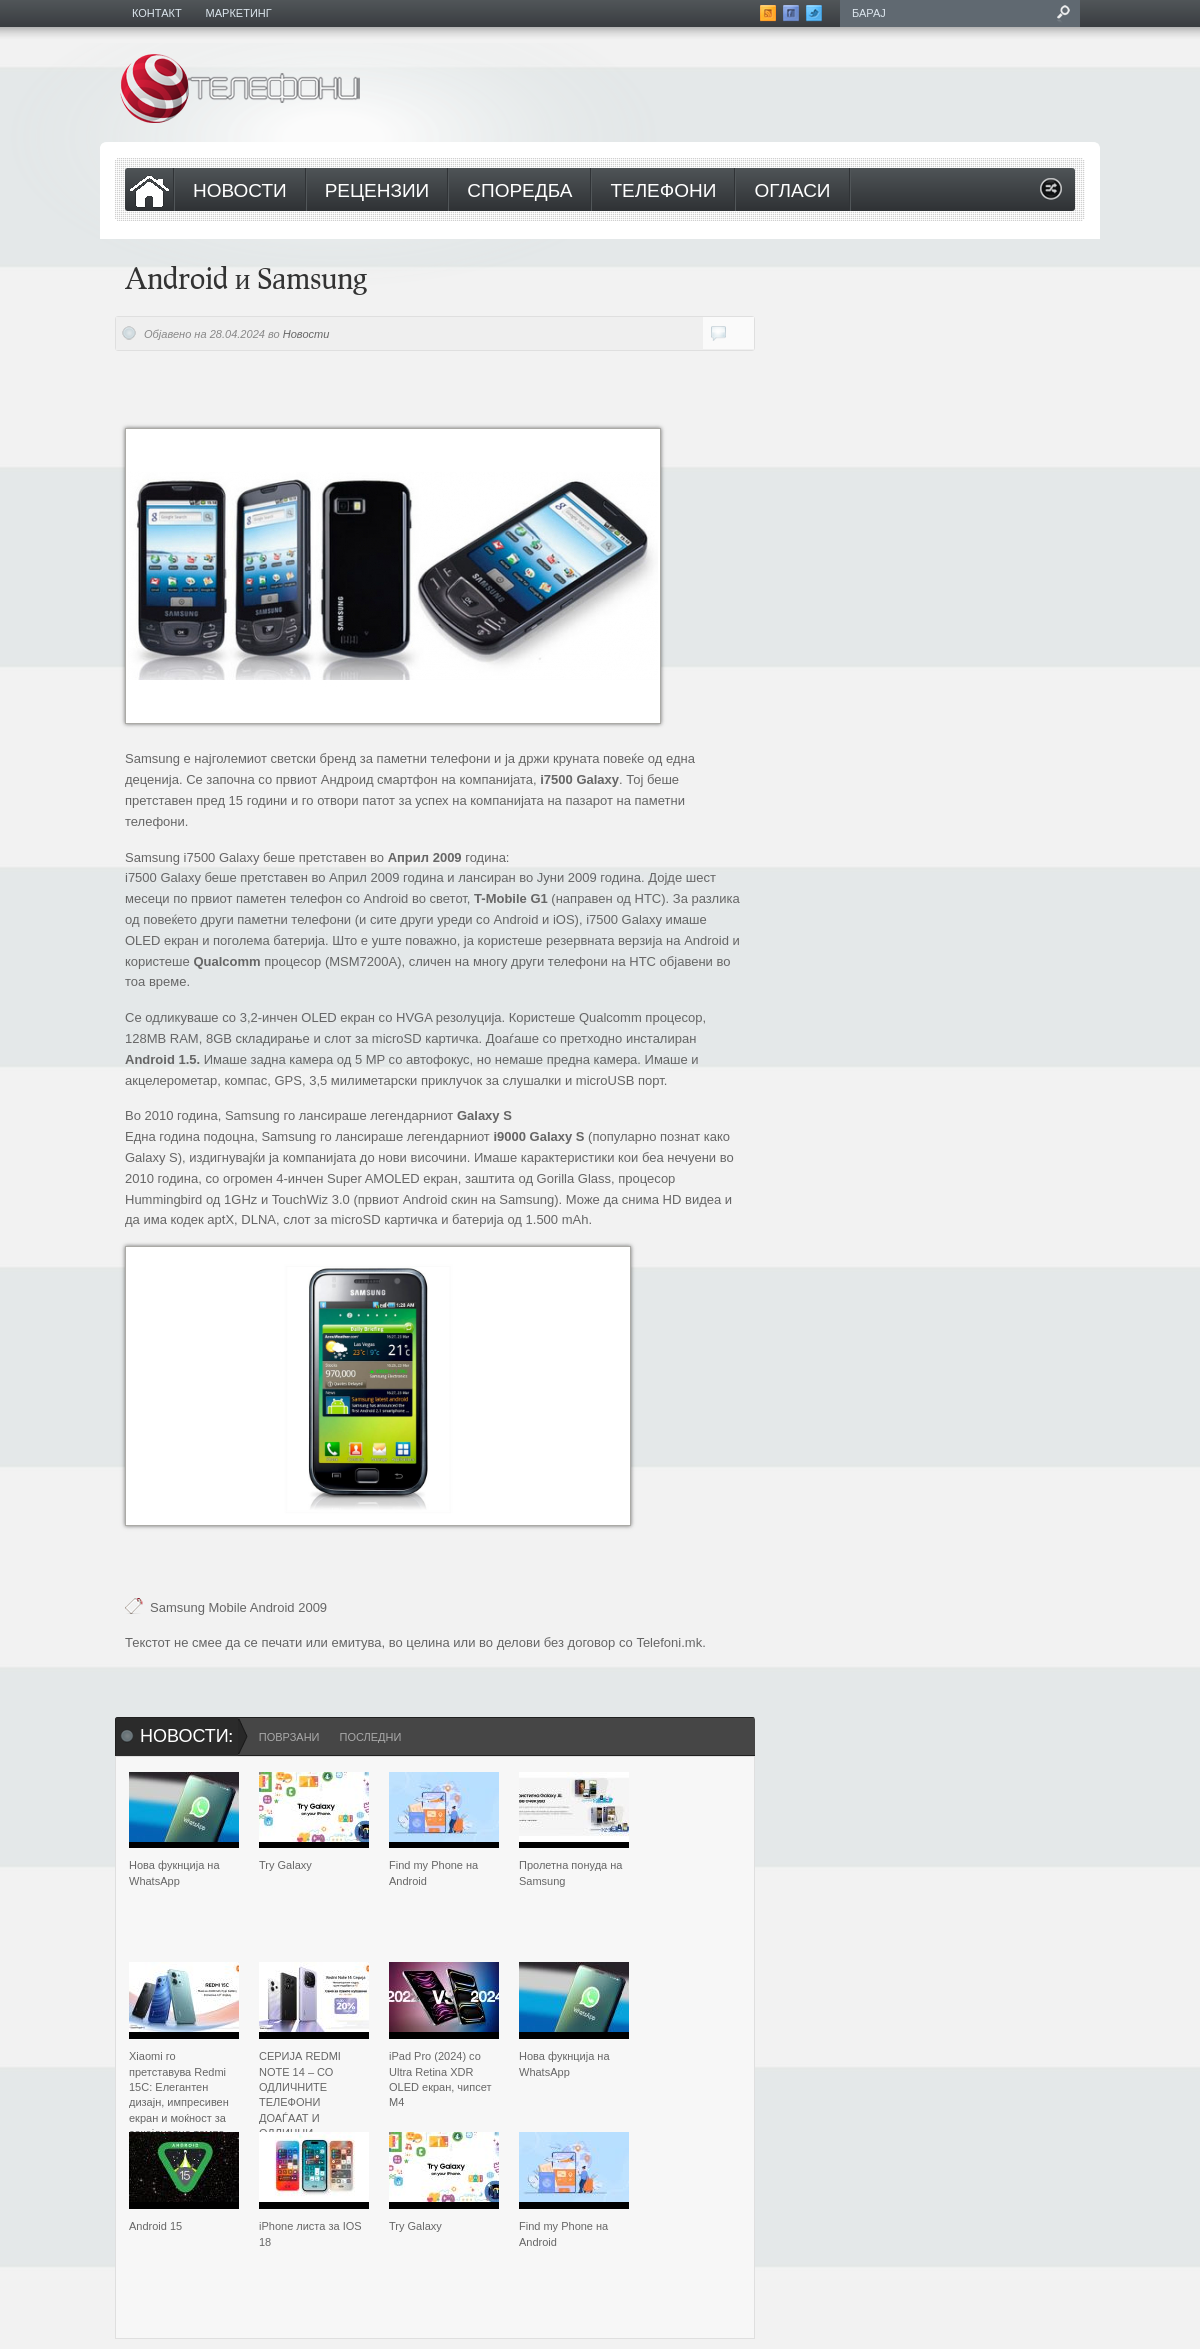 This screenshot has width=1200, height=2349. I want to click on Пролетна понуда на Samsung, so click(570, 1872).